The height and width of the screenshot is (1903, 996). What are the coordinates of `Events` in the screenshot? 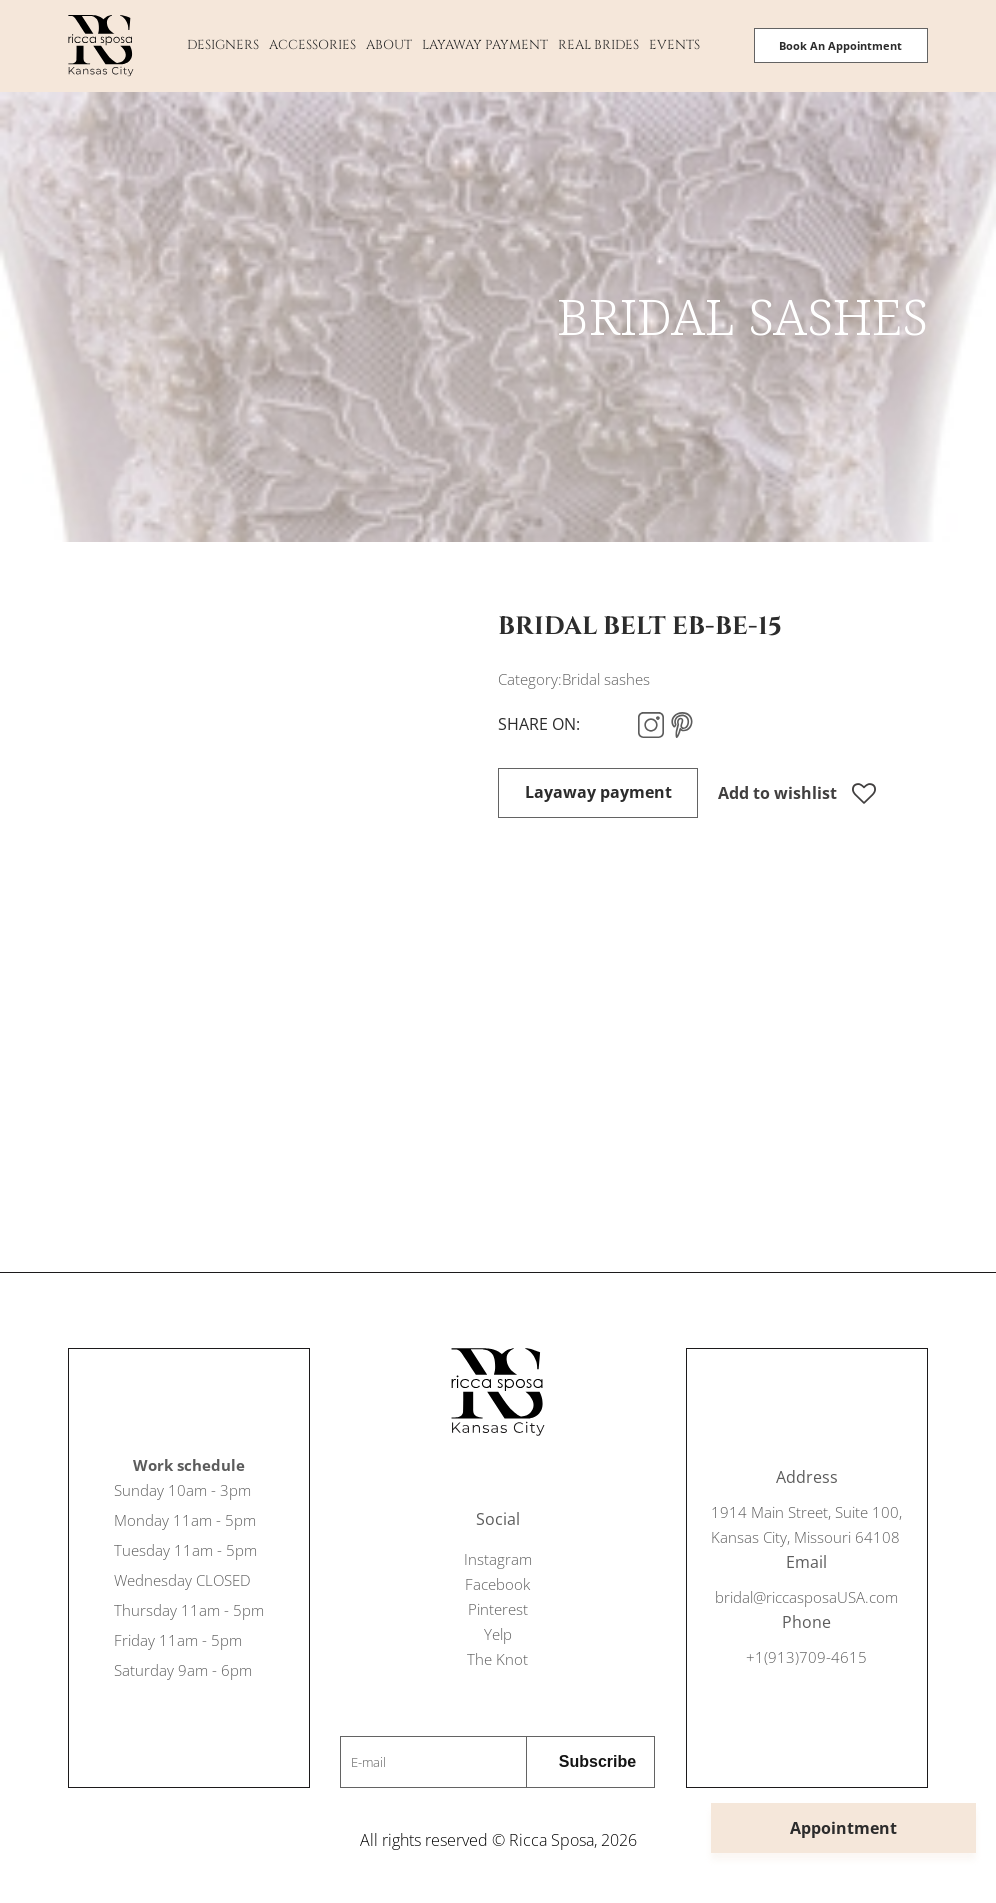 It's located at (674, 45).